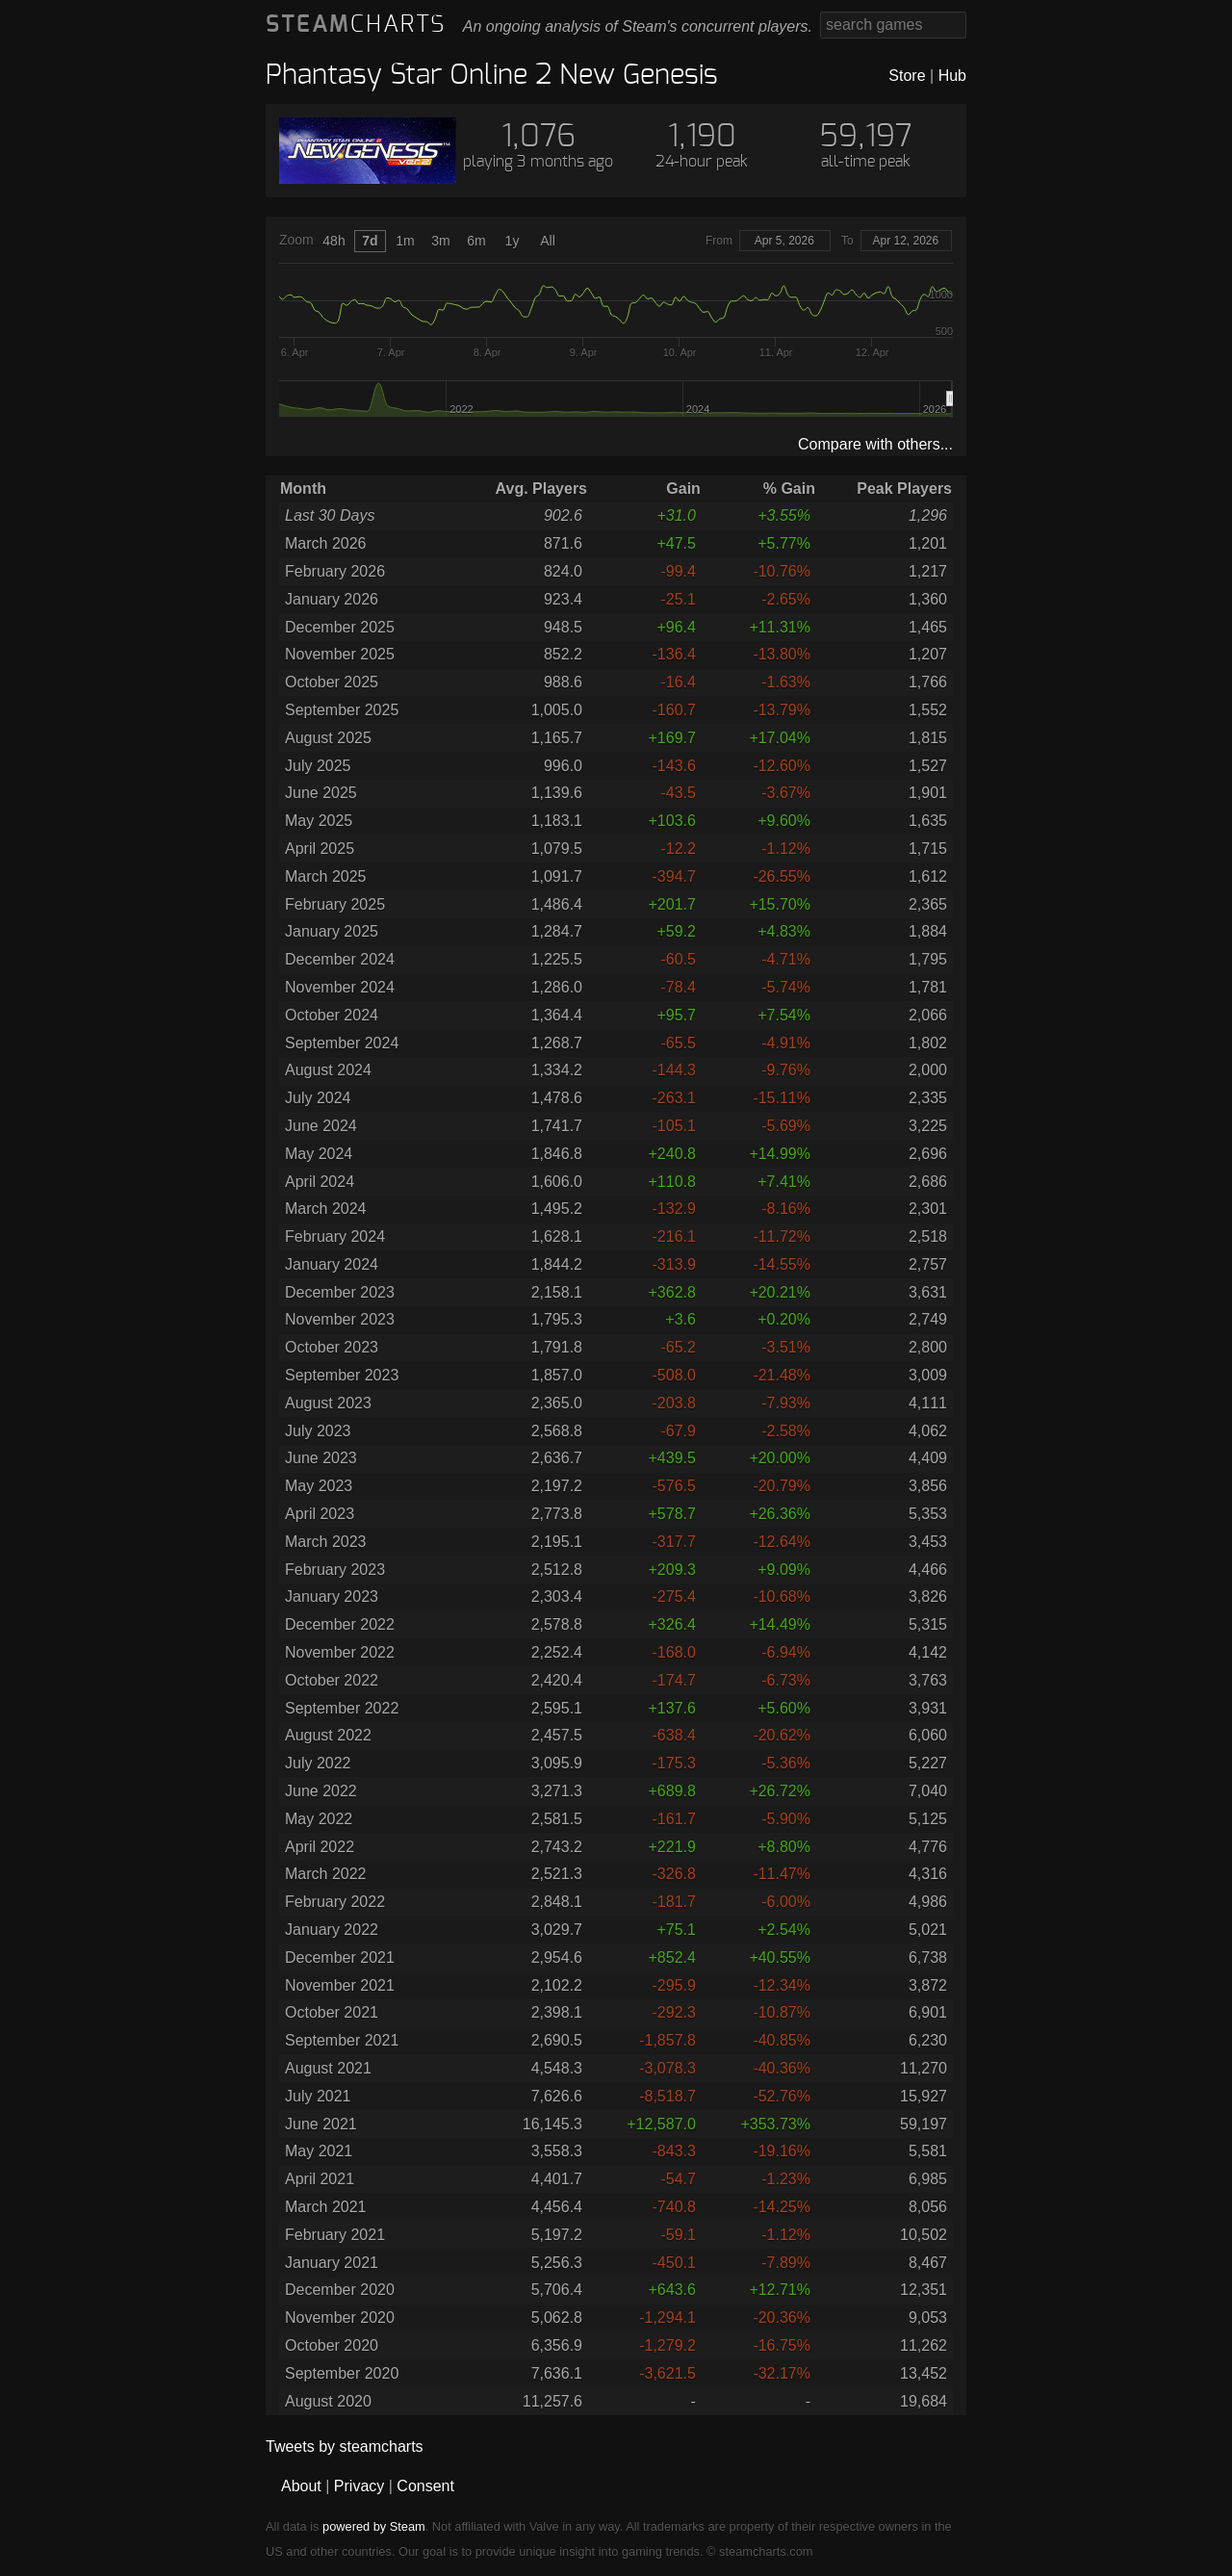 The image size is (1232, 2576). I want to click on powered by Steam, so click(373, 2526).